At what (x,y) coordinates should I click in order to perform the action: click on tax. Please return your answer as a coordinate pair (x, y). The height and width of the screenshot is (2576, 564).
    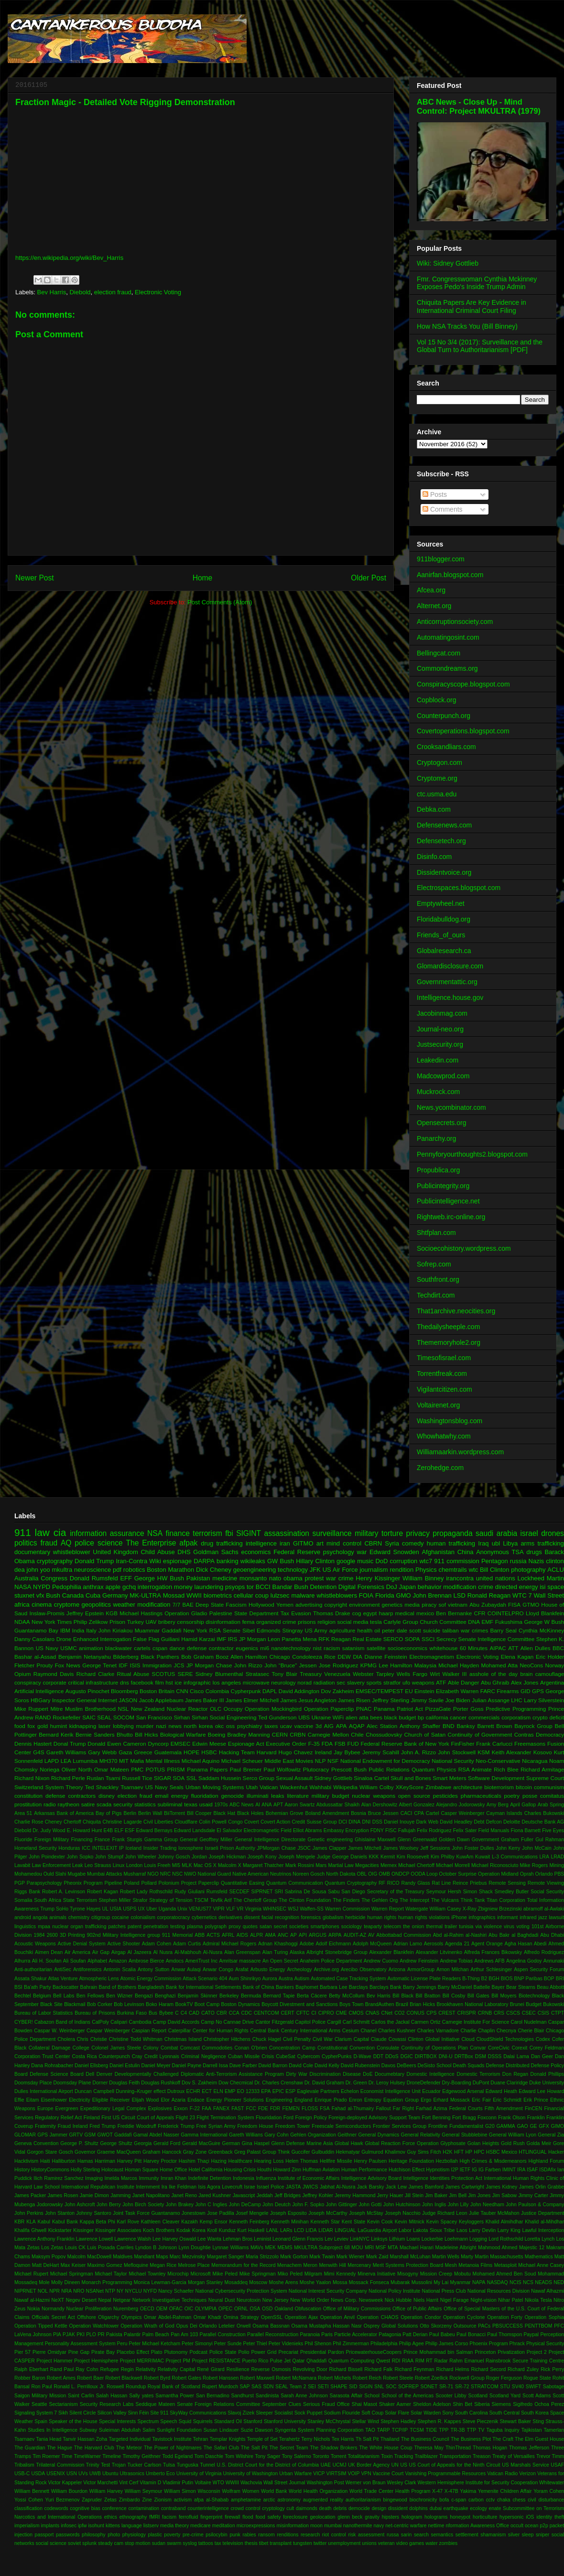
    Looking at the image, I should click on (218, 2543).